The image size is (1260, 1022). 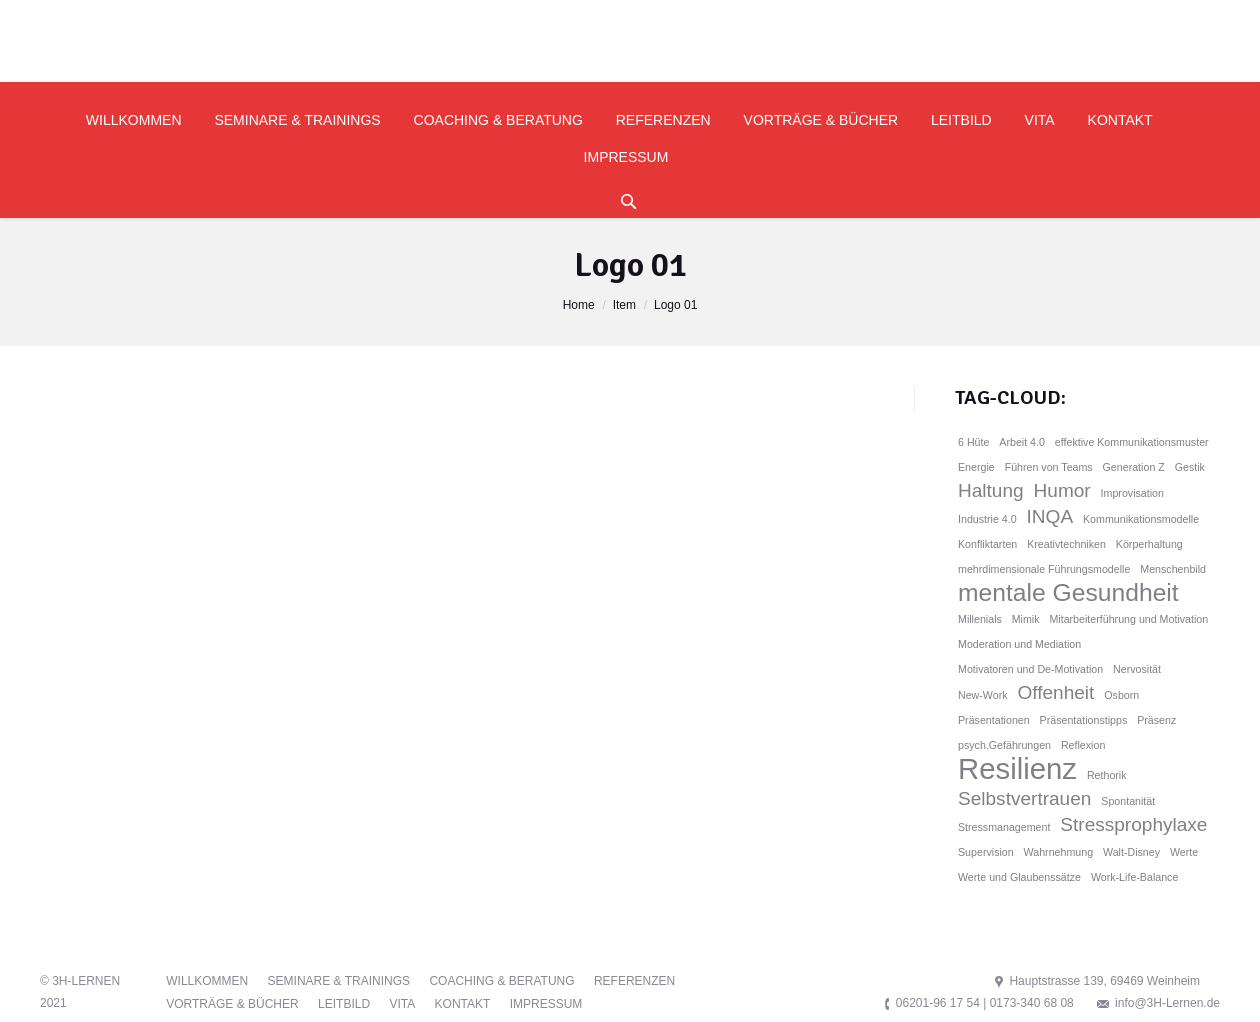 I want to click on Humor [Humor (2 Einträge)], so click(x=1062, y=490).